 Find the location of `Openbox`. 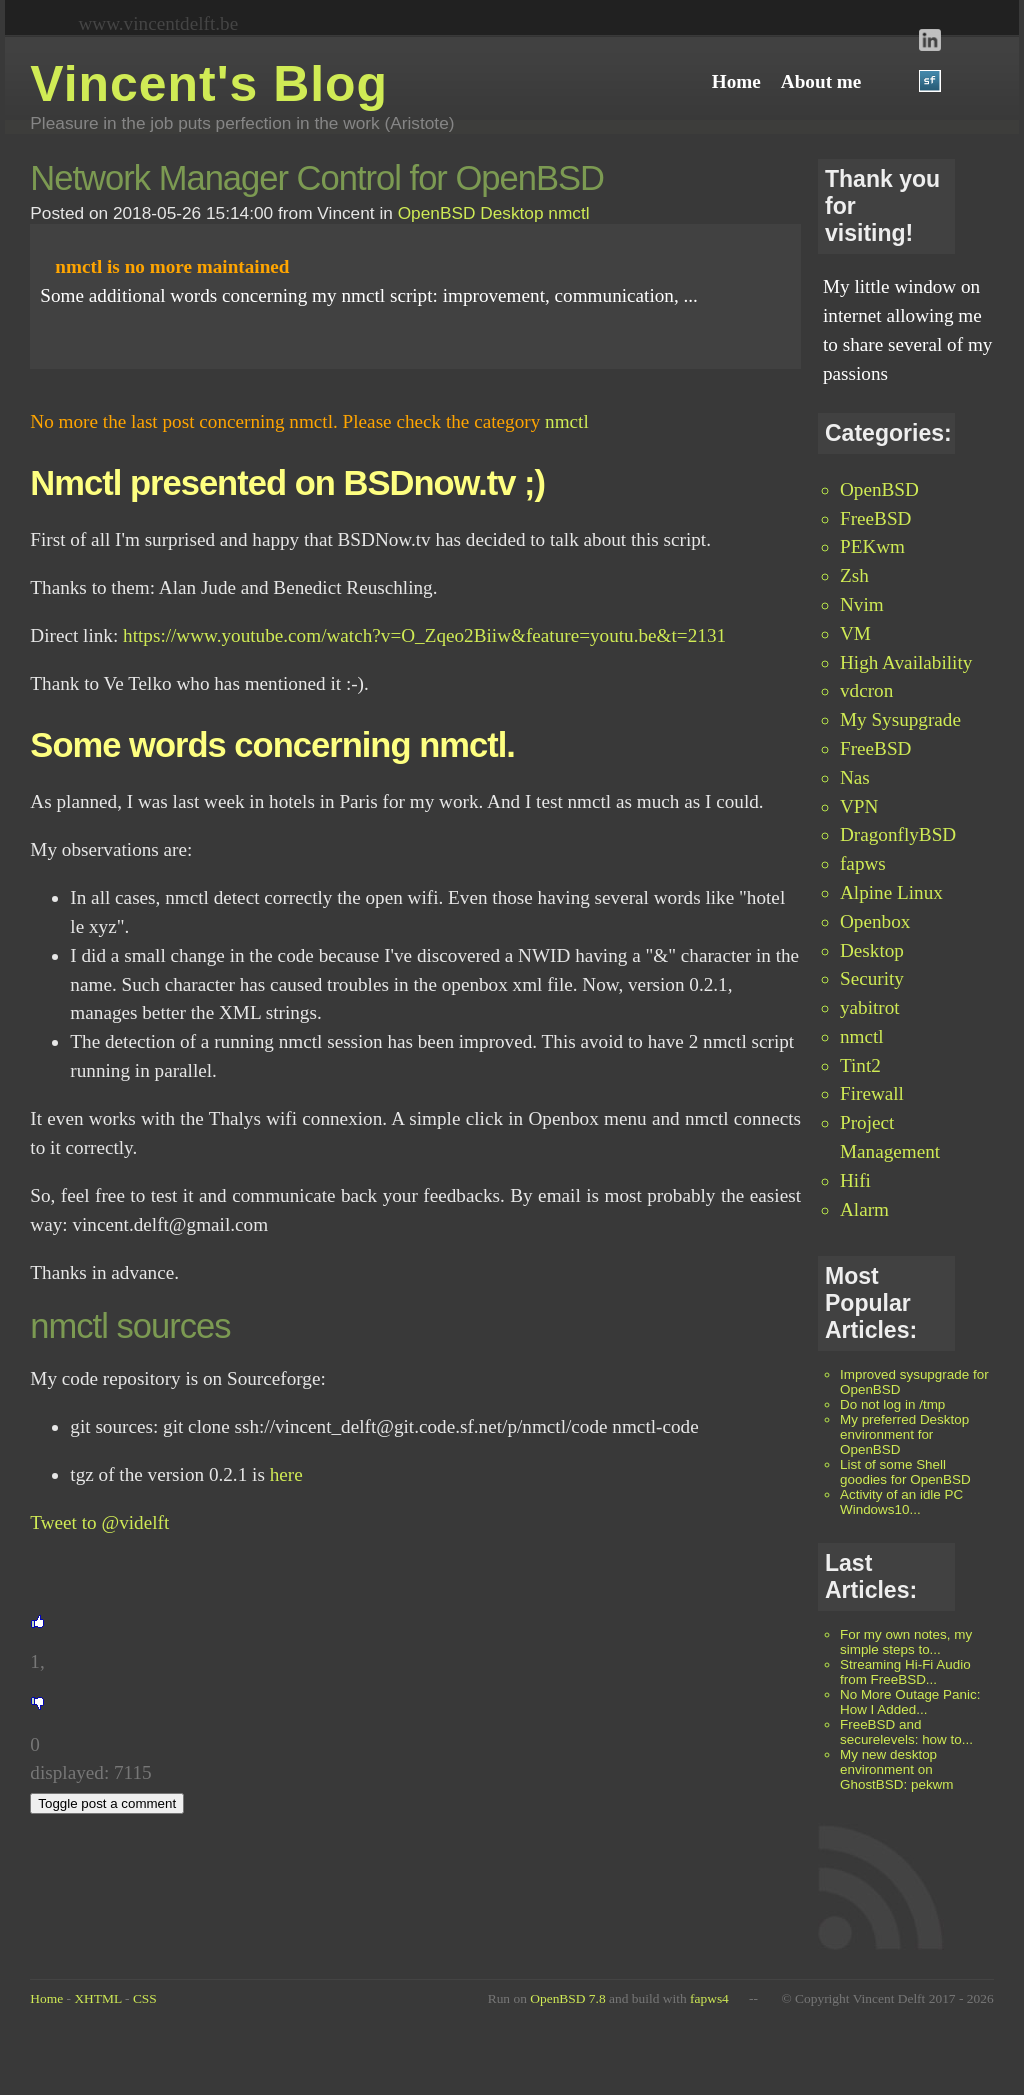

Openbox is located at coordinates (875, 921).